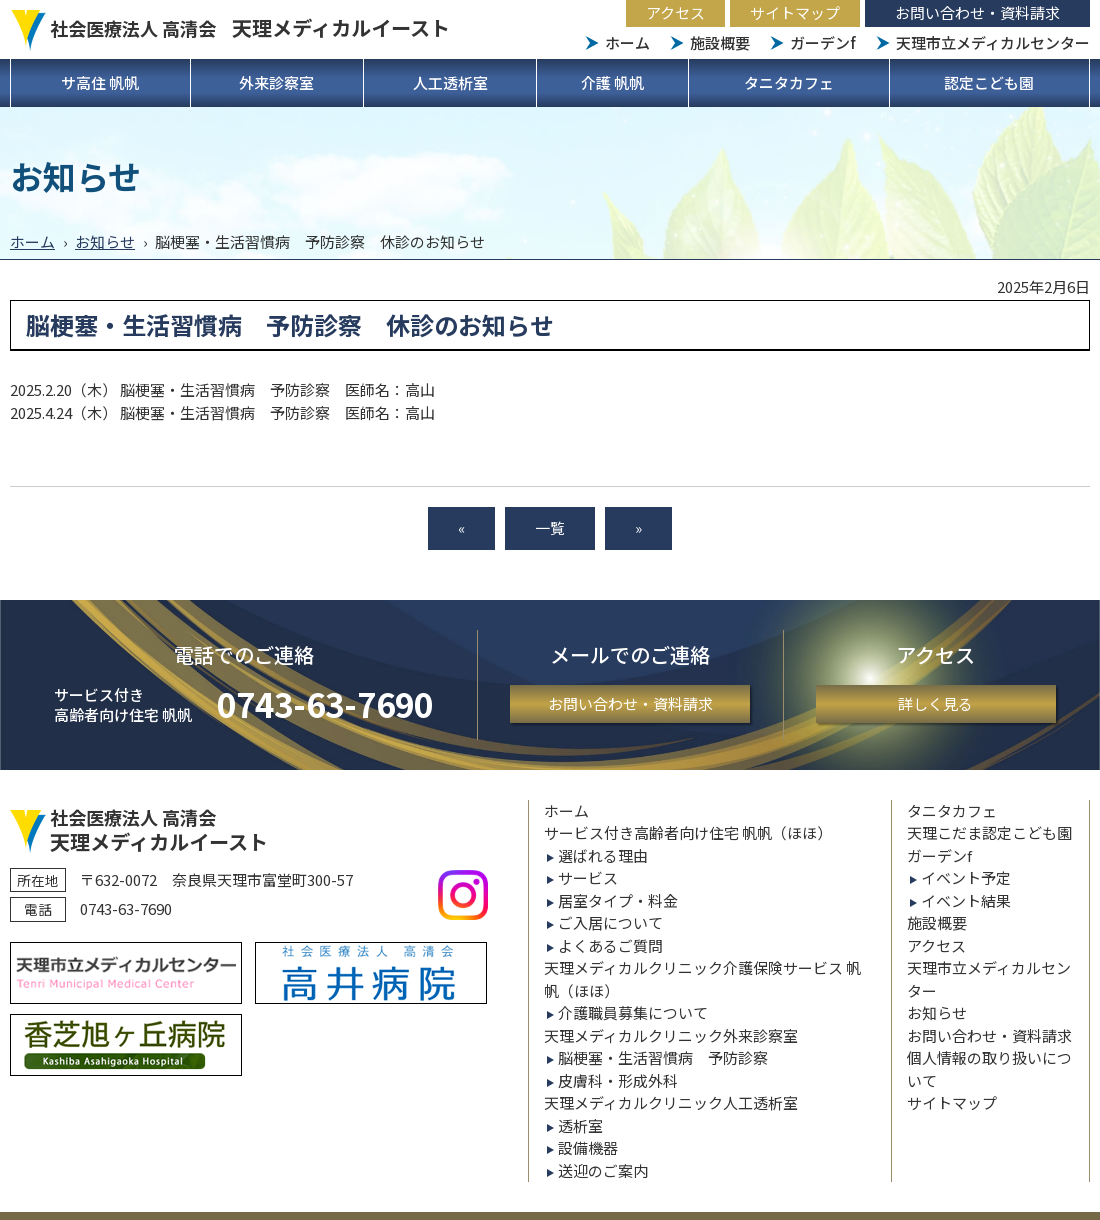 This screenshot has width=1100, height=1220. What do you see at coordinates (618, 900) in the screenshot?
I see `居室タイプ・料金` at bounding box center [618, 900].